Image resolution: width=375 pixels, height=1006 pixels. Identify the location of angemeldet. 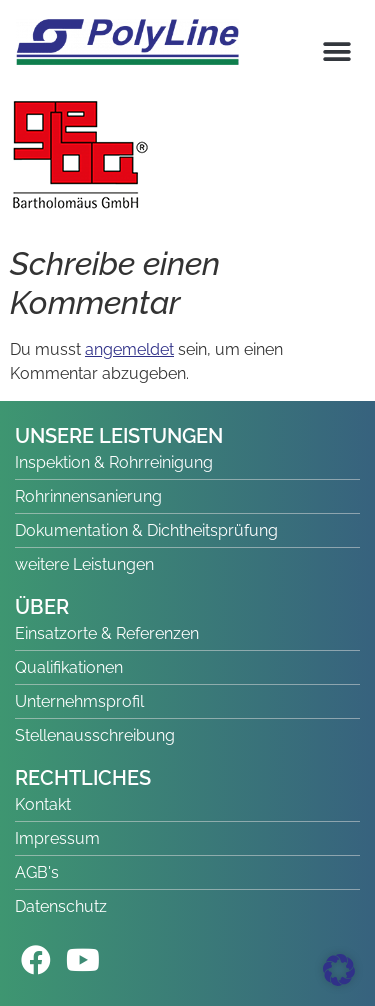
(129, 349).